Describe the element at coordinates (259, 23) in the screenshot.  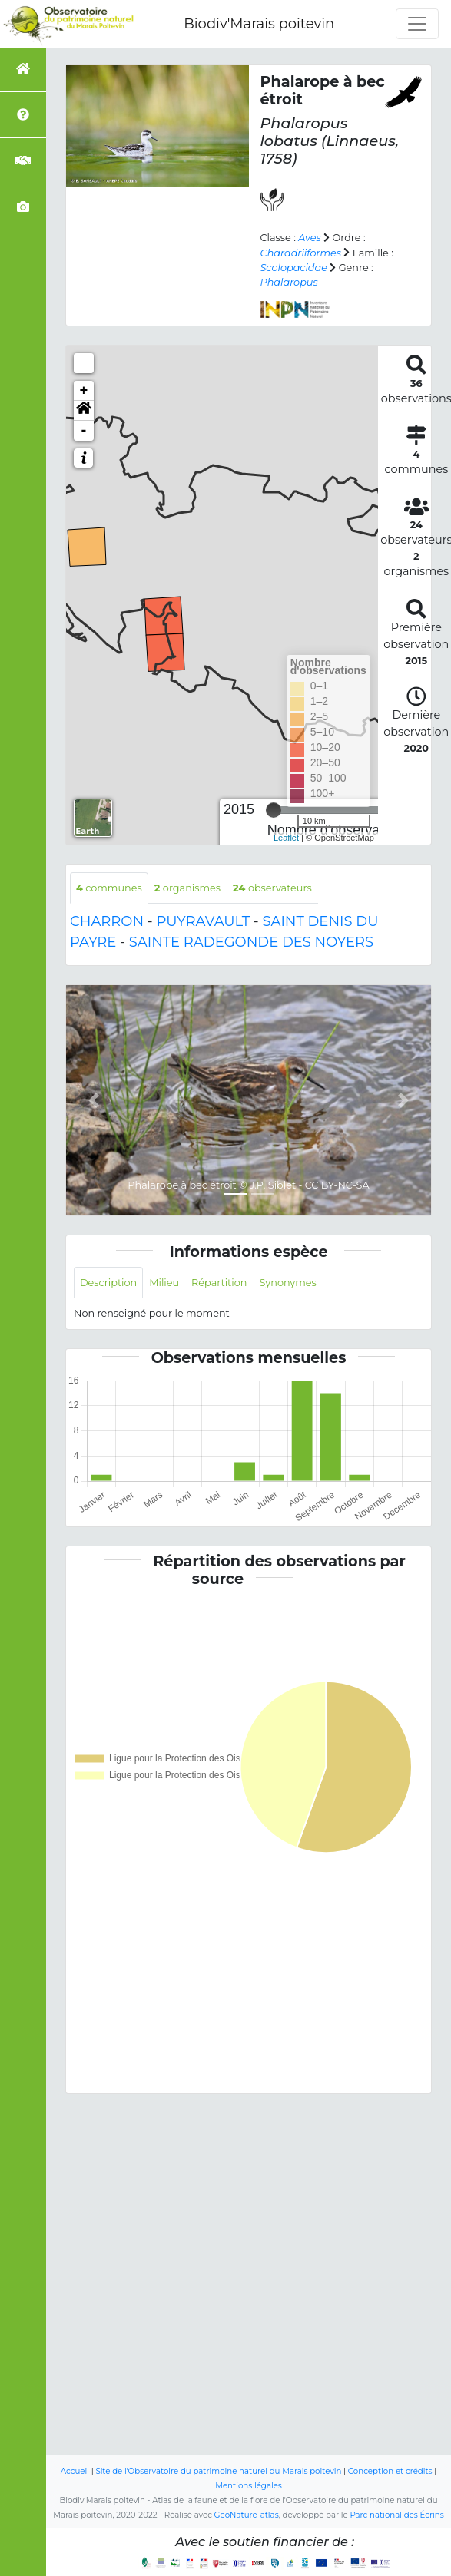
I see `Biodiv'Marais poitevin` at that location.